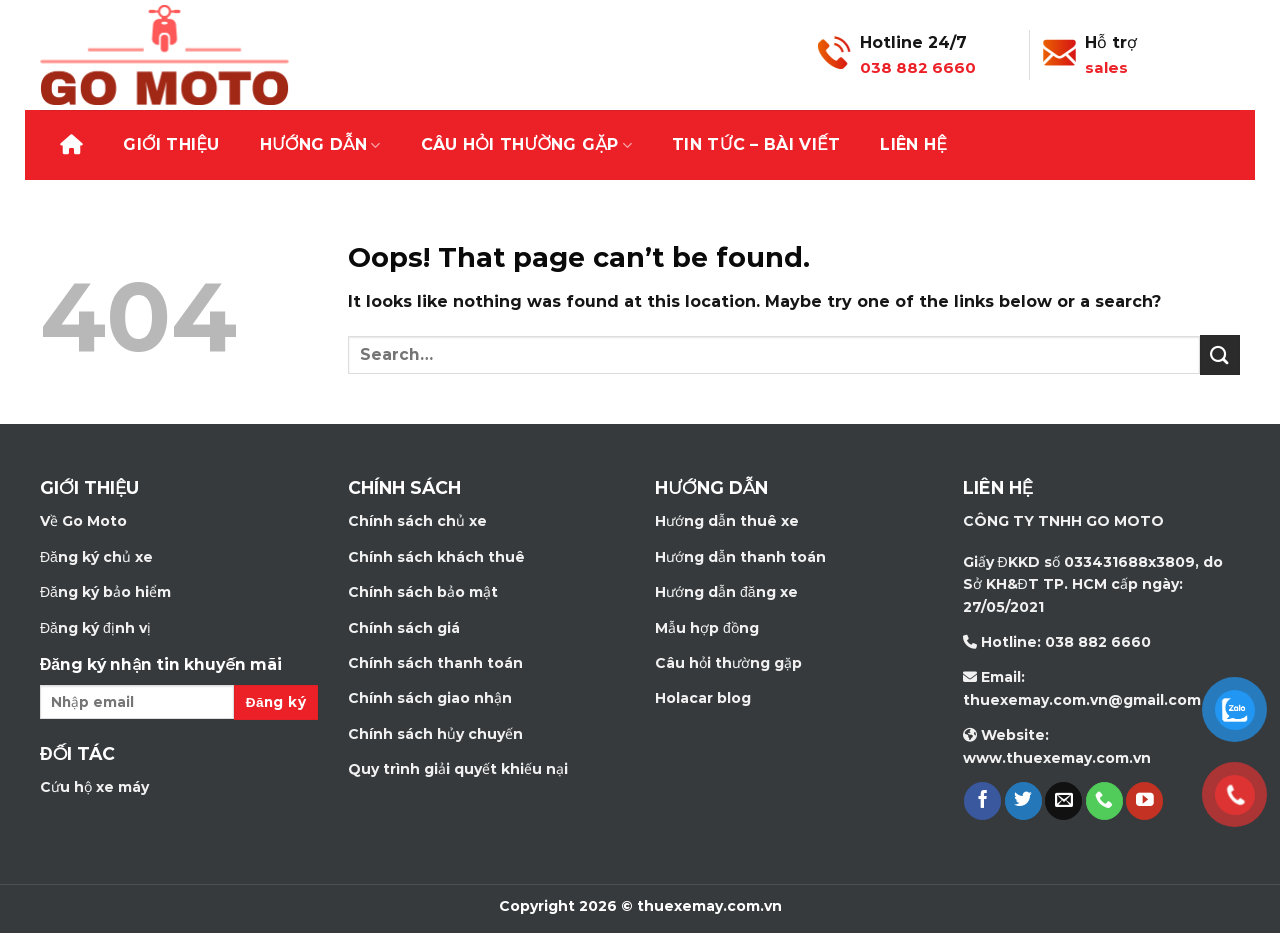  What do you see at coordinates (171, 144) in the screenshot?
I see `Giới thiệu` at bounding box center [171, 144].